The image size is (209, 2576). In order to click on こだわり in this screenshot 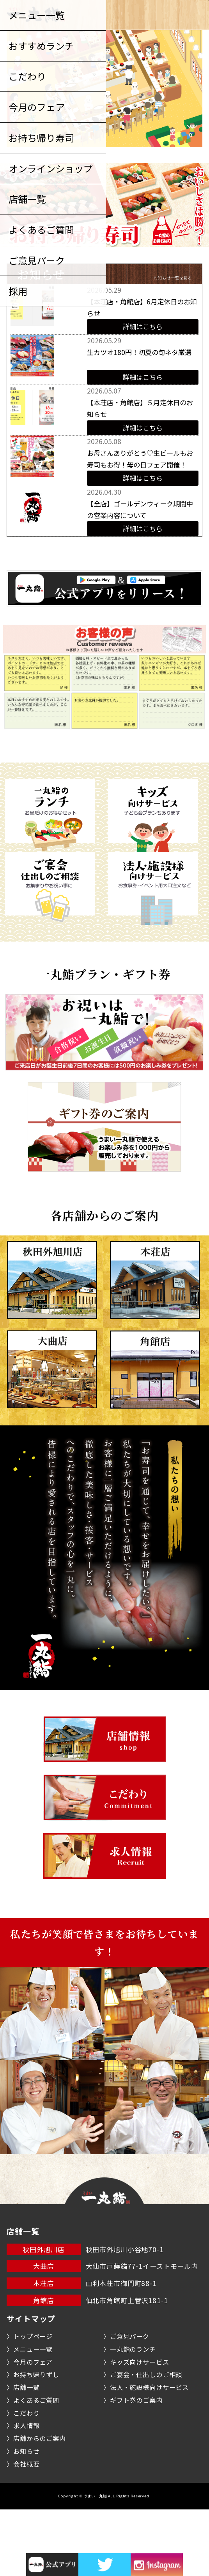, I will do `click(26, 2479)`.